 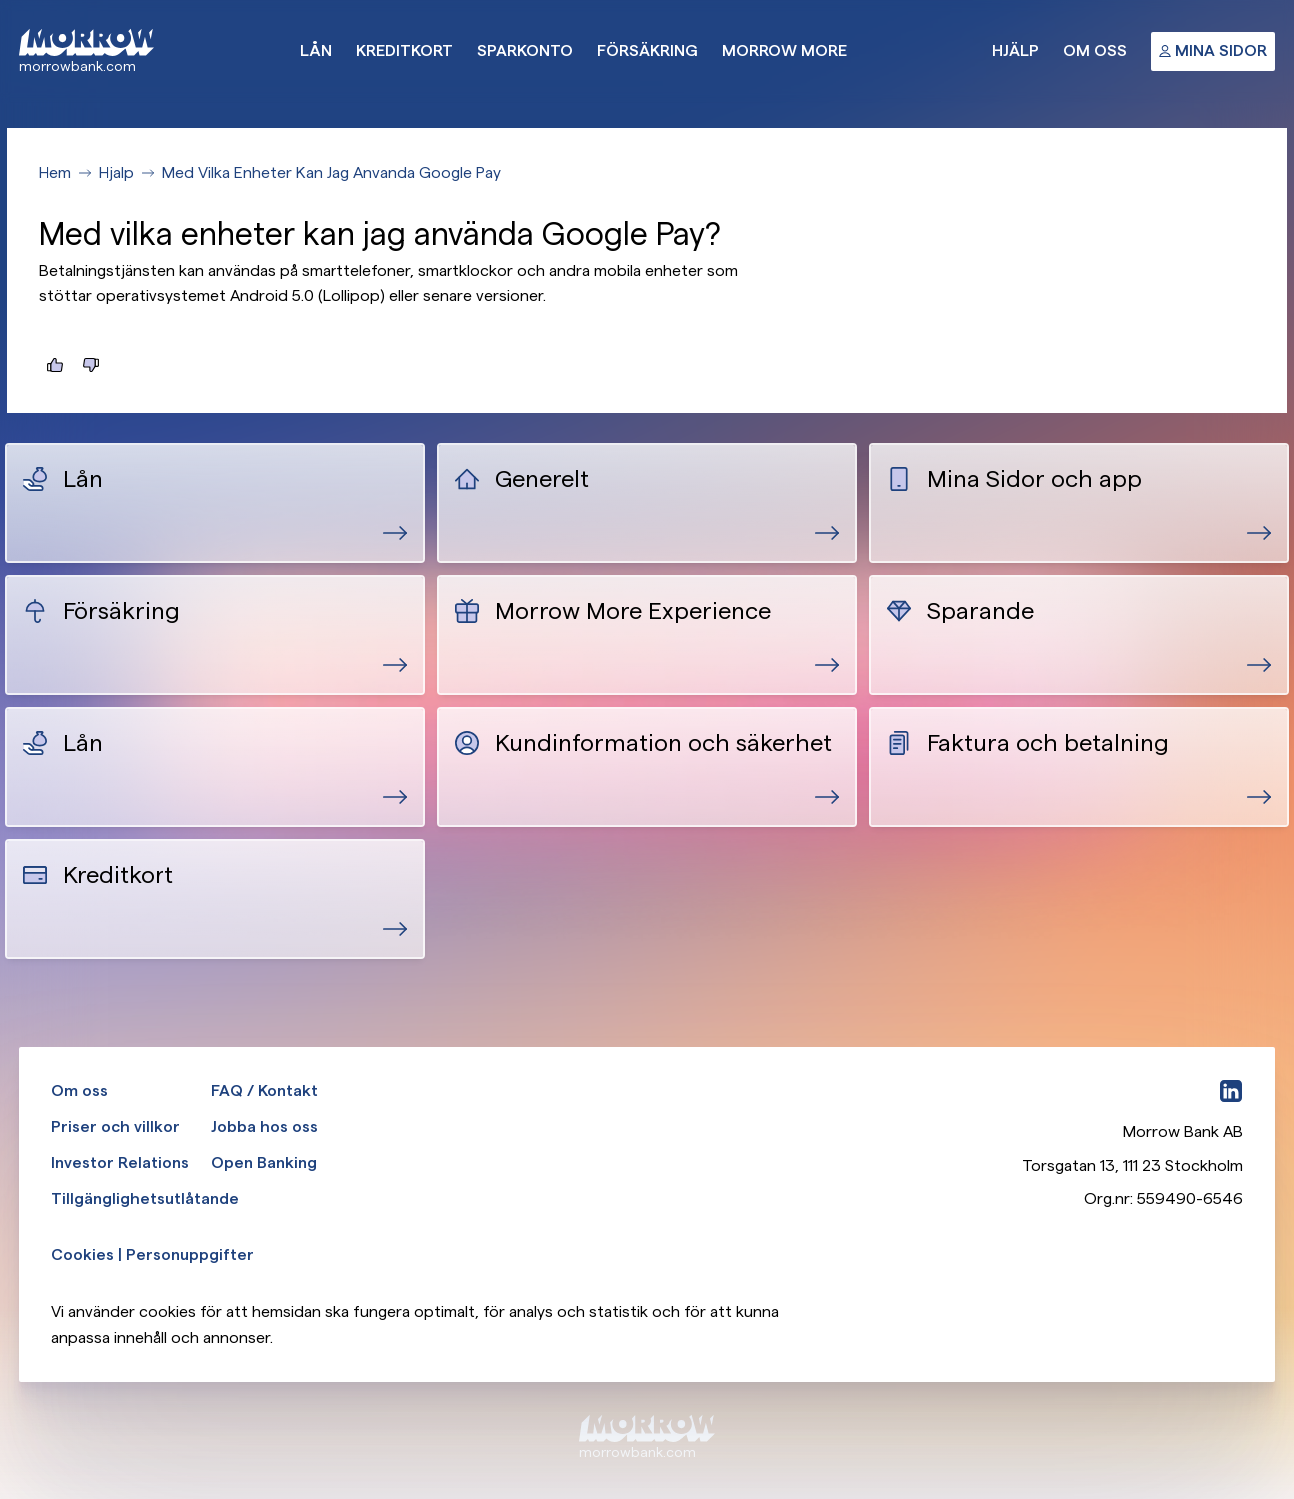 What do you see at coordinates (264, 1162) in the screenshot?
I see `Open Banking` at bounding box center [264, 1162].